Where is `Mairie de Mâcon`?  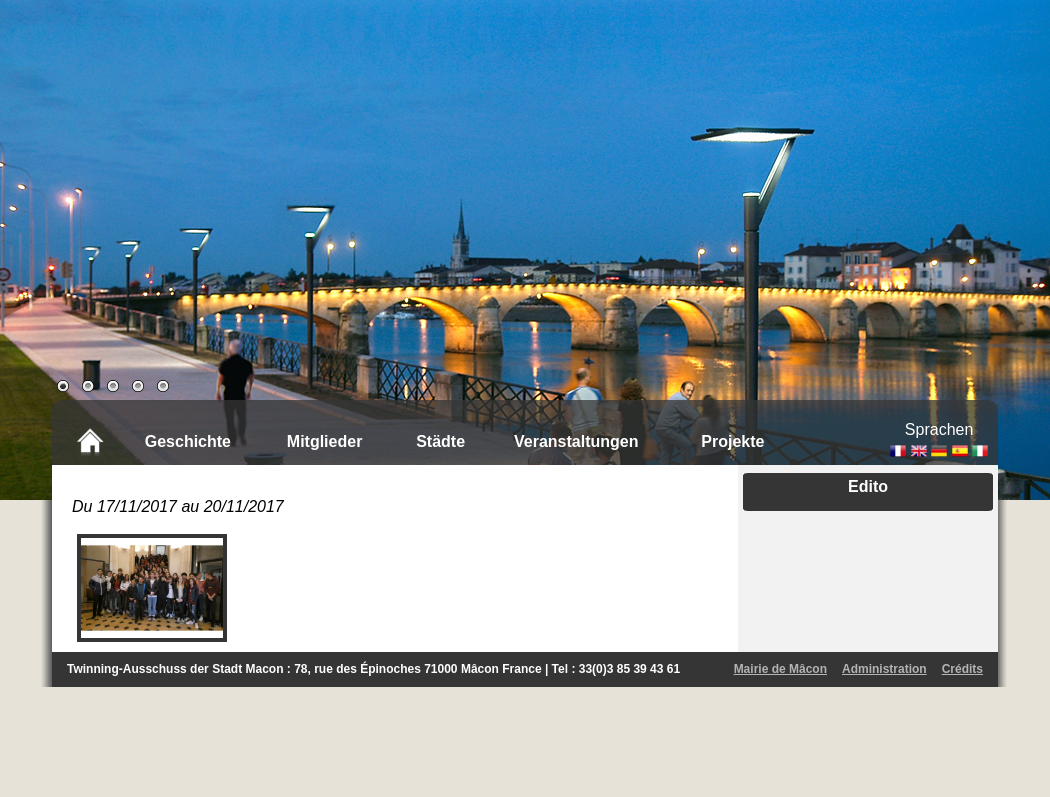
Mairie de Mâcon is located at coordinates (780, 669).